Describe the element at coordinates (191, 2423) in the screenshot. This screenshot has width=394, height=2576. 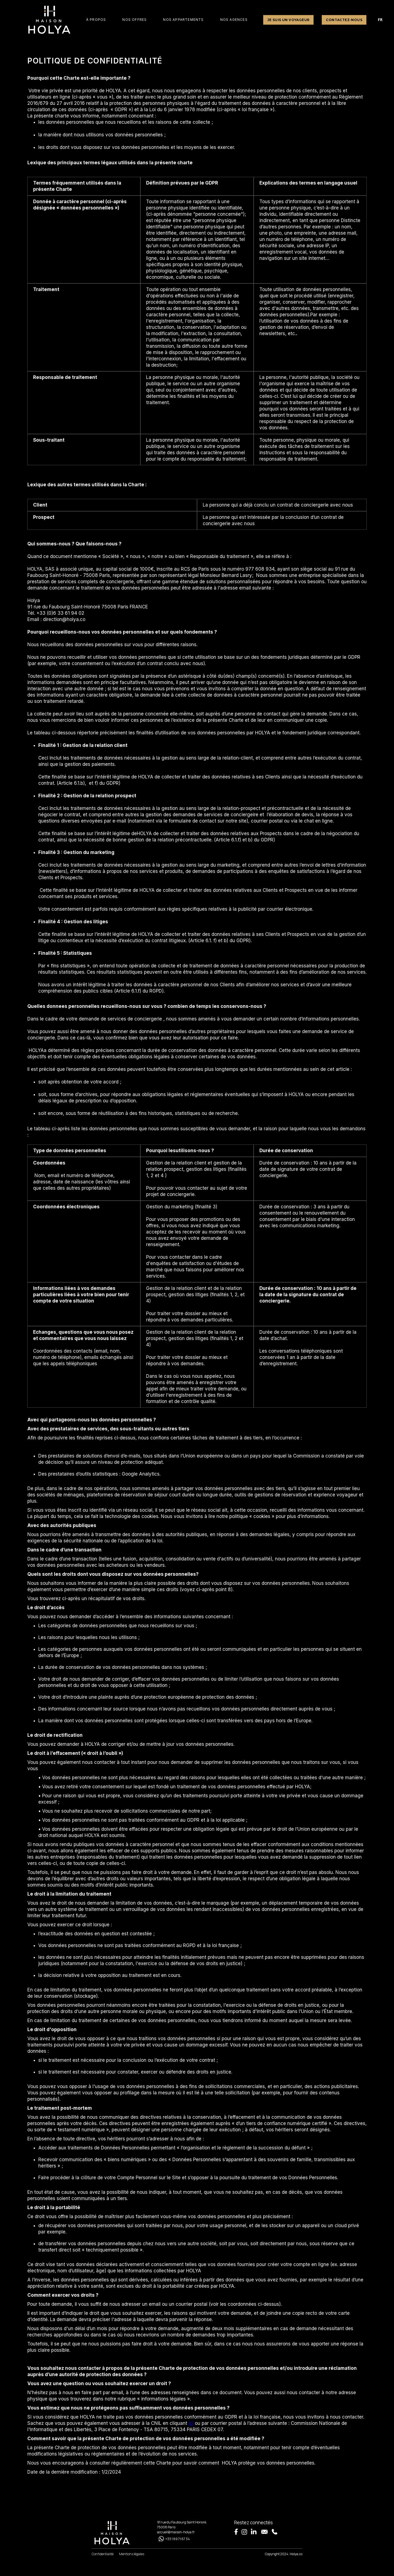
I see `ici` at that location.